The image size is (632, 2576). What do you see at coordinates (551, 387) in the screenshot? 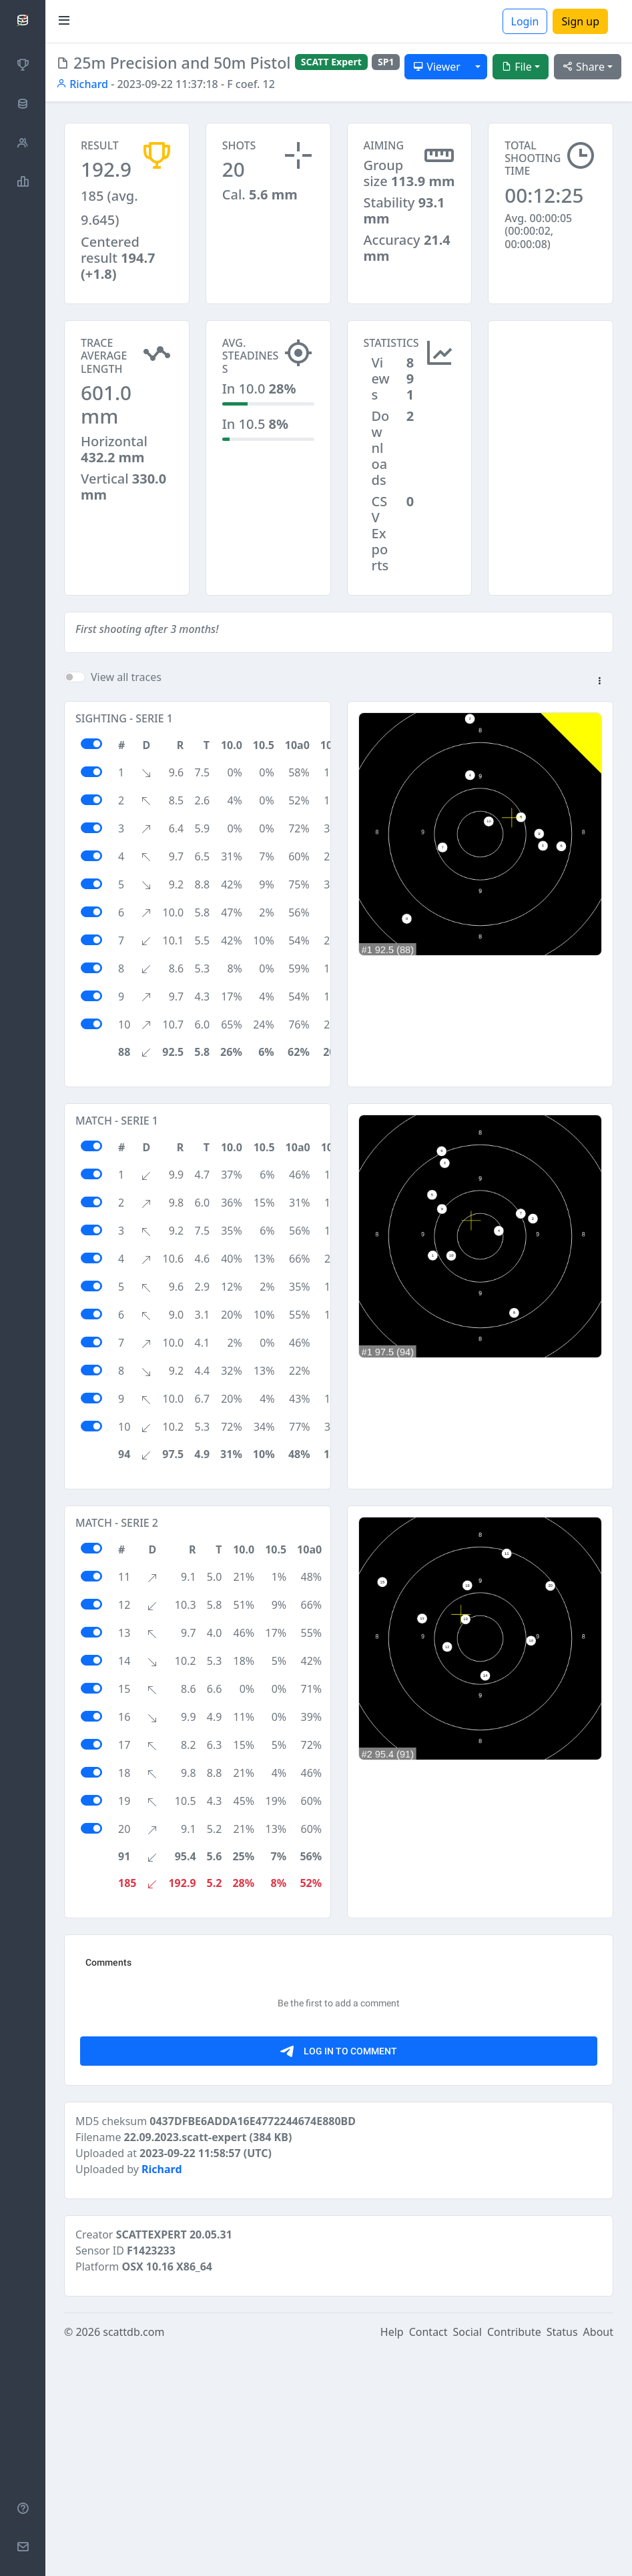
I see `[Advertisement]` at bounding box center [551, 387].